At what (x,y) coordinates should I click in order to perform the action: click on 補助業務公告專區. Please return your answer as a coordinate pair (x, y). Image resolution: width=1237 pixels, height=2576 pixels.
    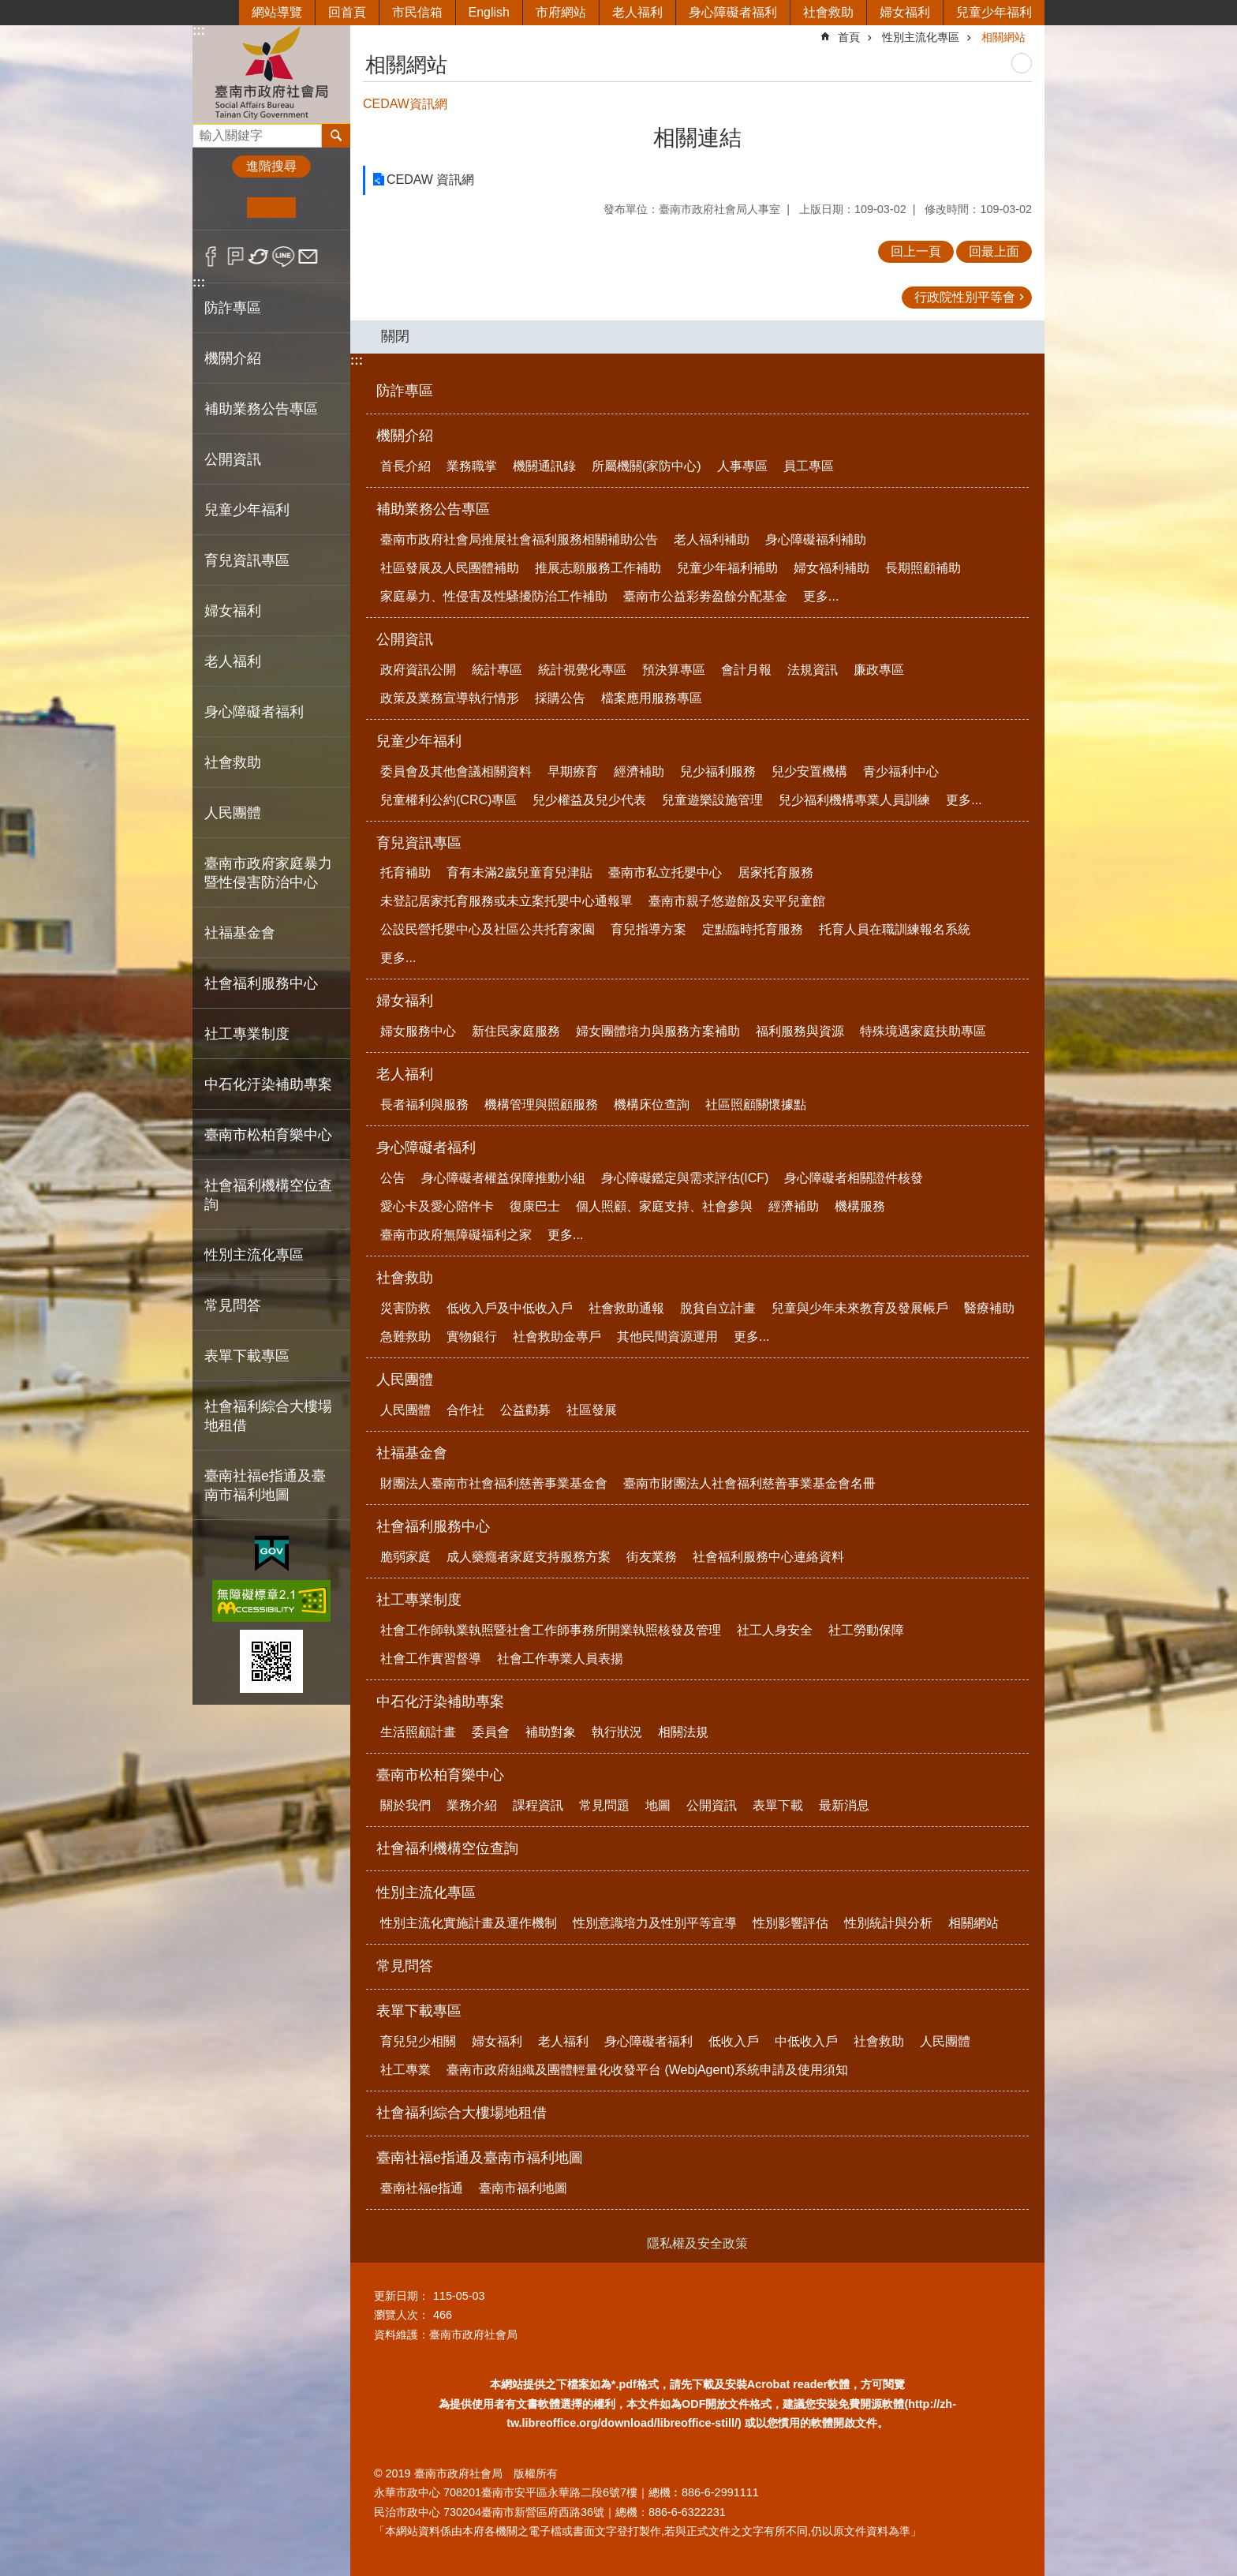
    Looking at the image, I should click on (433, 509).